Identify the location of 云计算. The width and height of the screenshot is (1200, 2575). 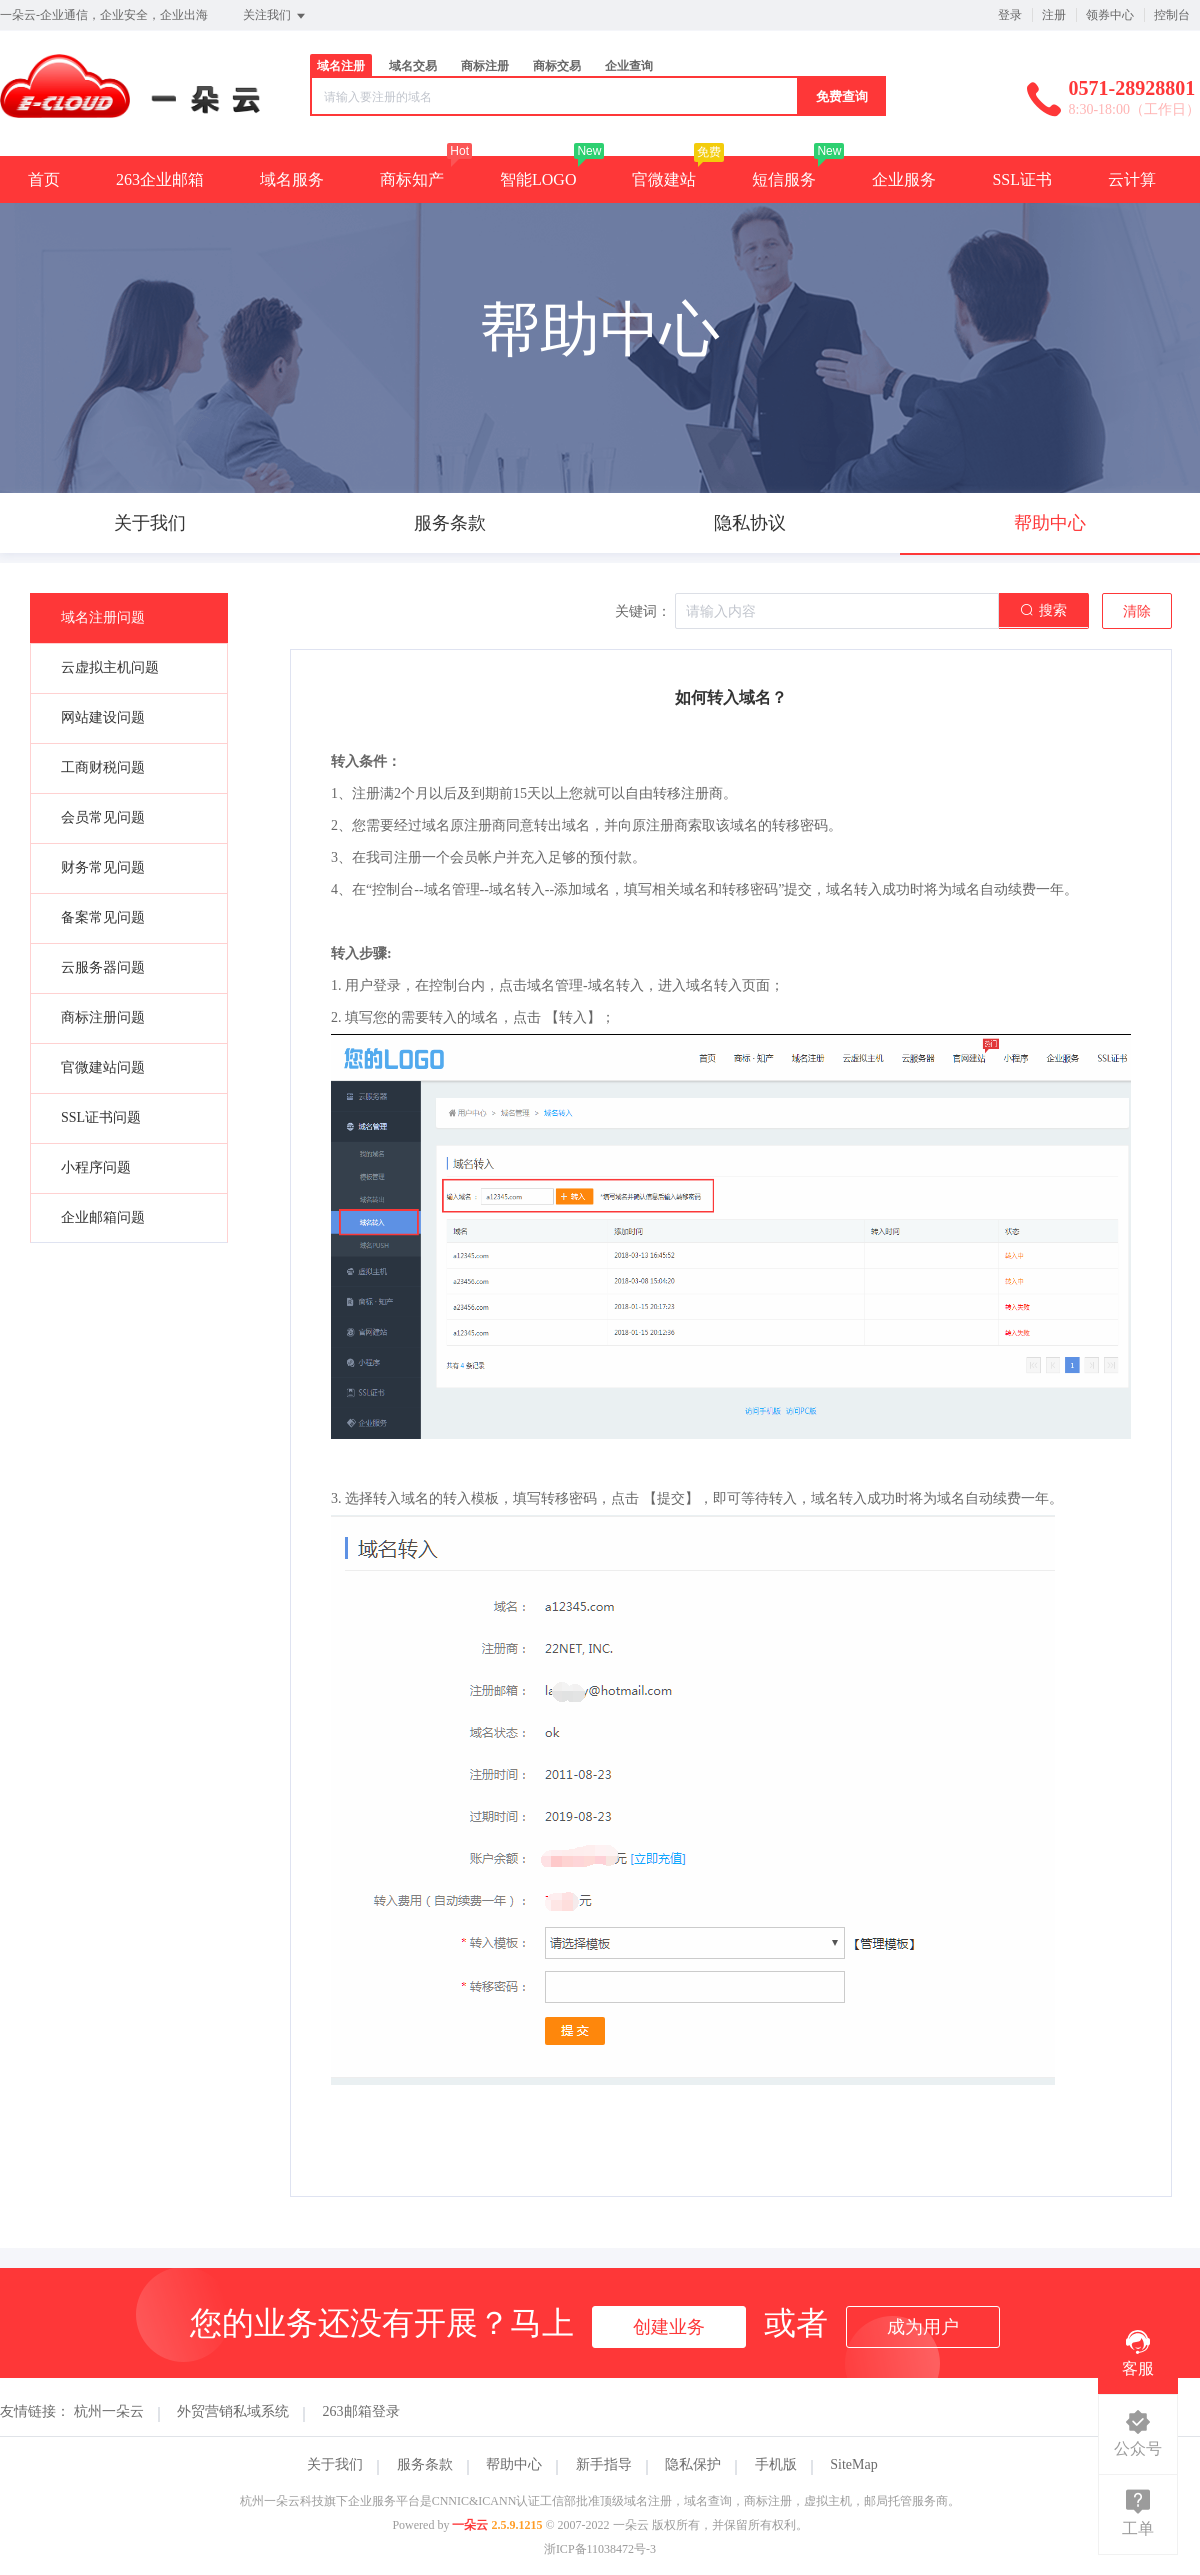
(1132, 179).